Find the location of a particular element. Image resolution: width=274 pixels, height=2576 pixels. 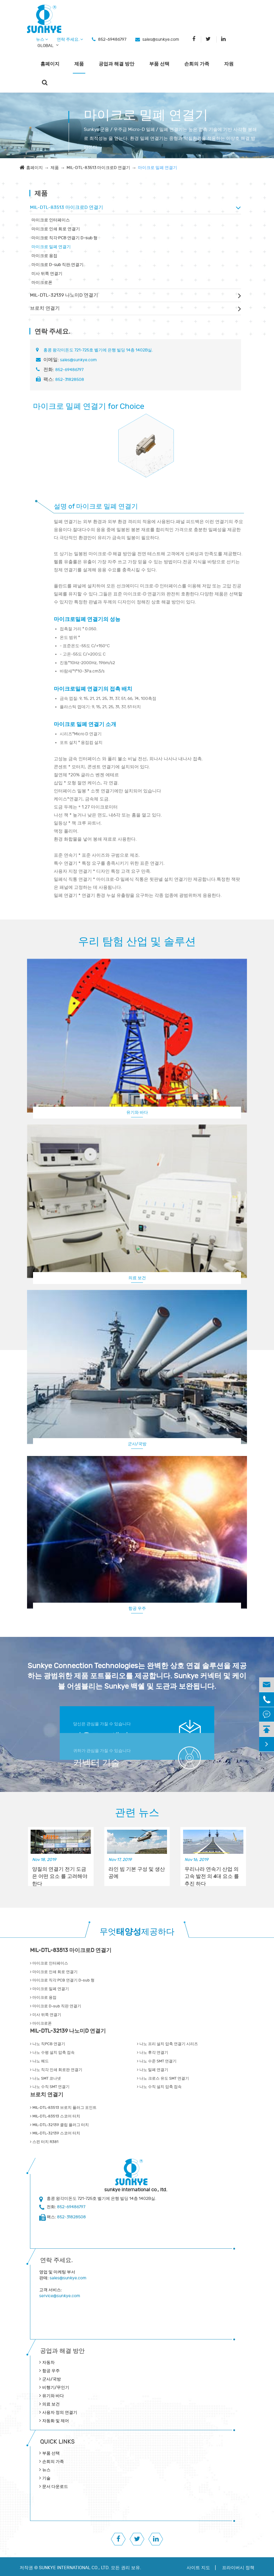

연락 주세요. is located at coordinates (70, 39).